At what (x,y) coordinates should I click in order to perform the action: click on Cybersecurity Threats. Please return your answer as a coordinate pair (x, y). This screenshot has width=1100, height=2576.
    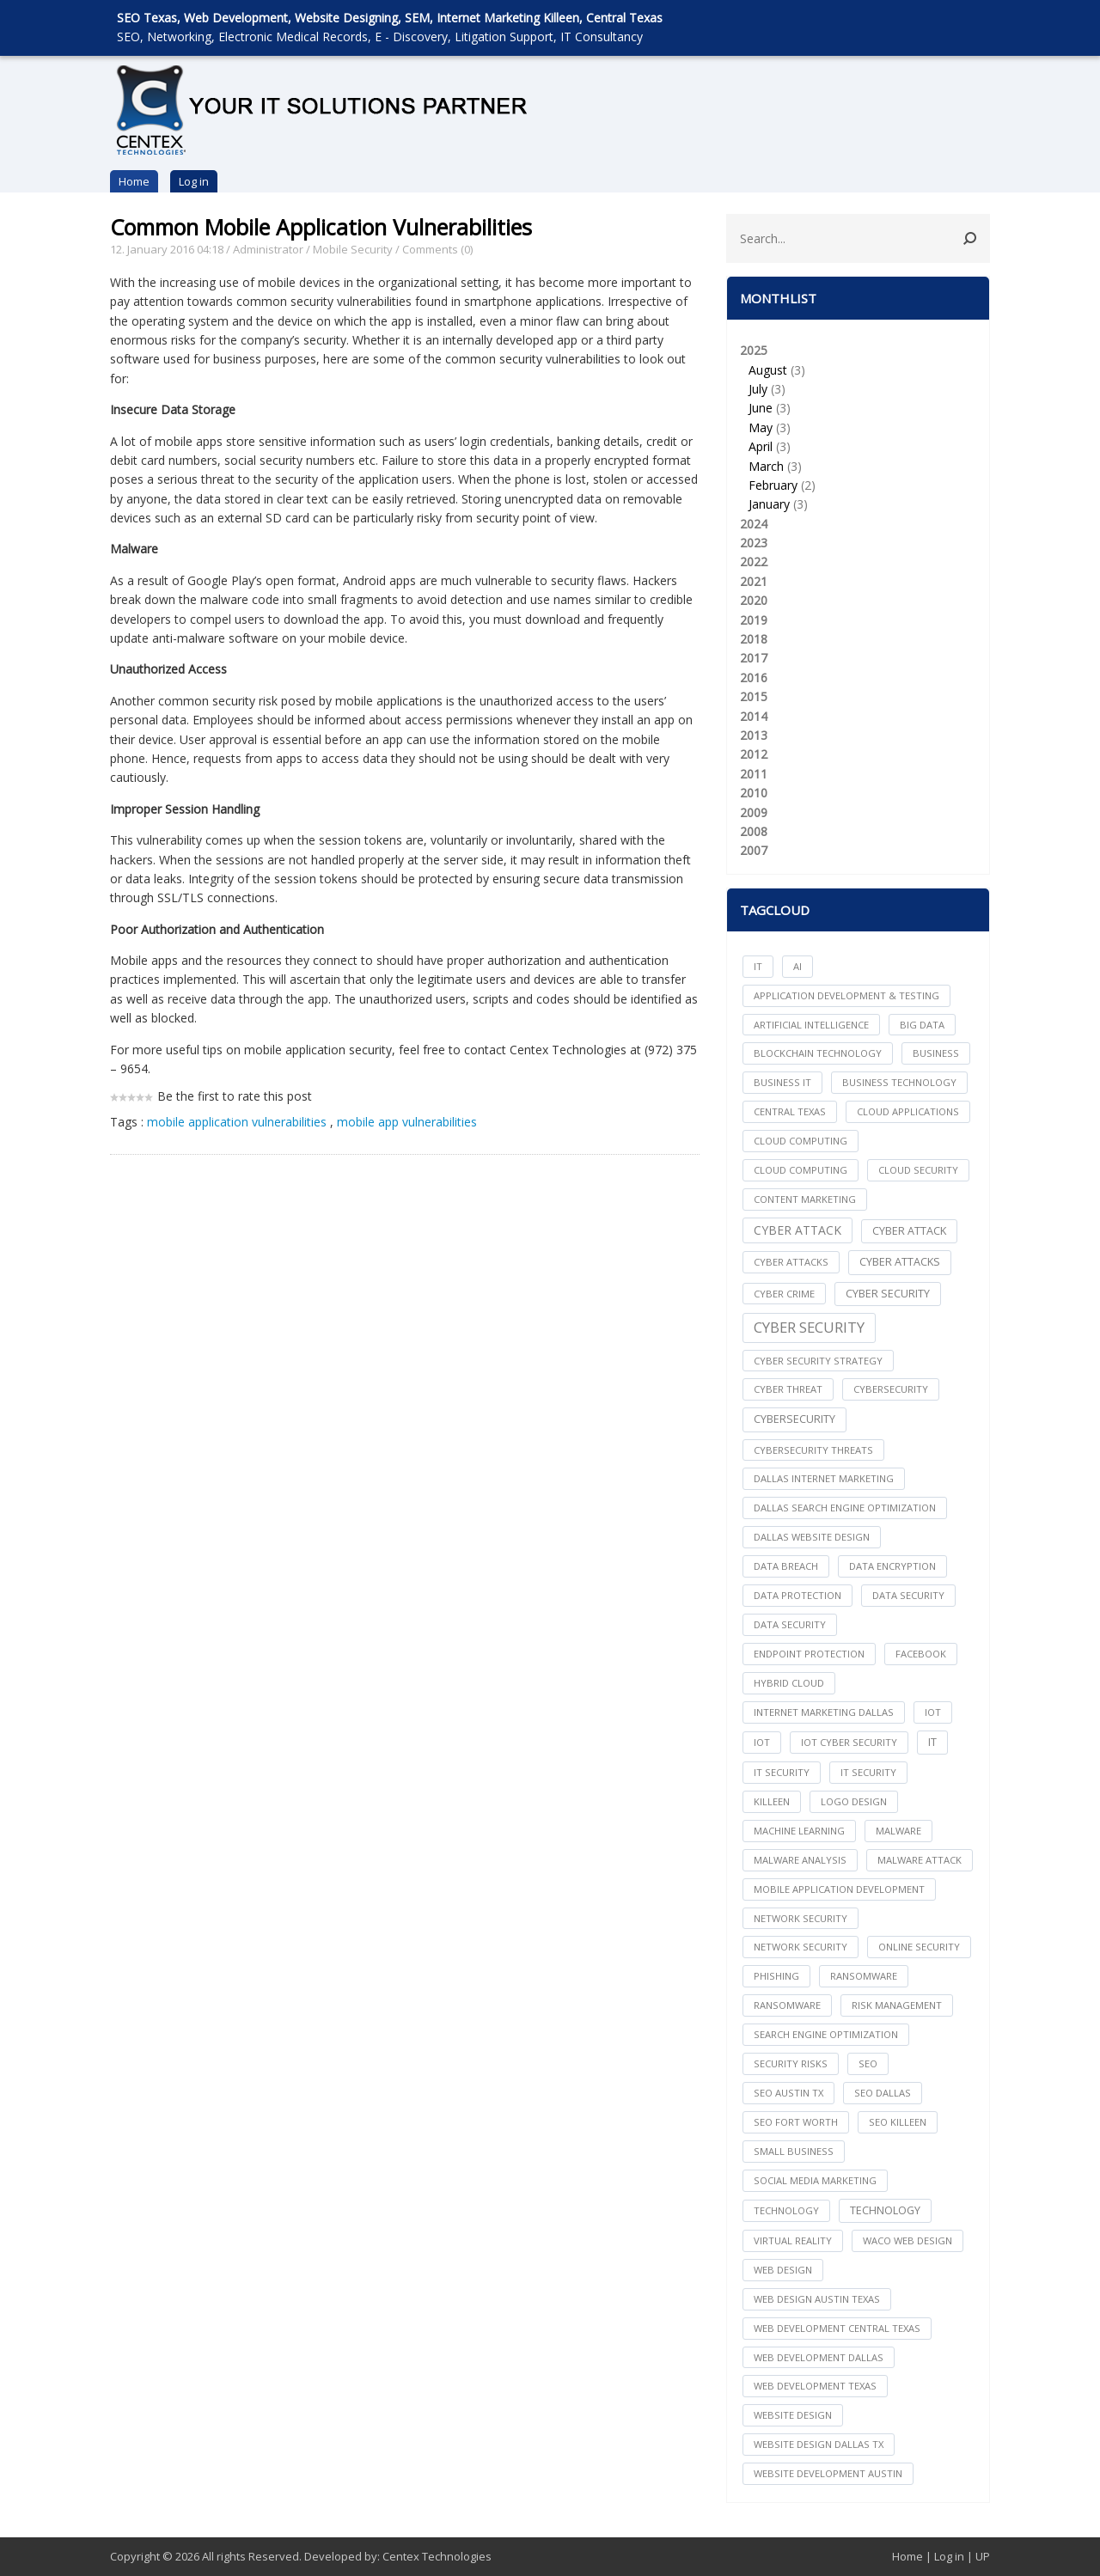
    Looking at the image, I should click on (813, 1450).